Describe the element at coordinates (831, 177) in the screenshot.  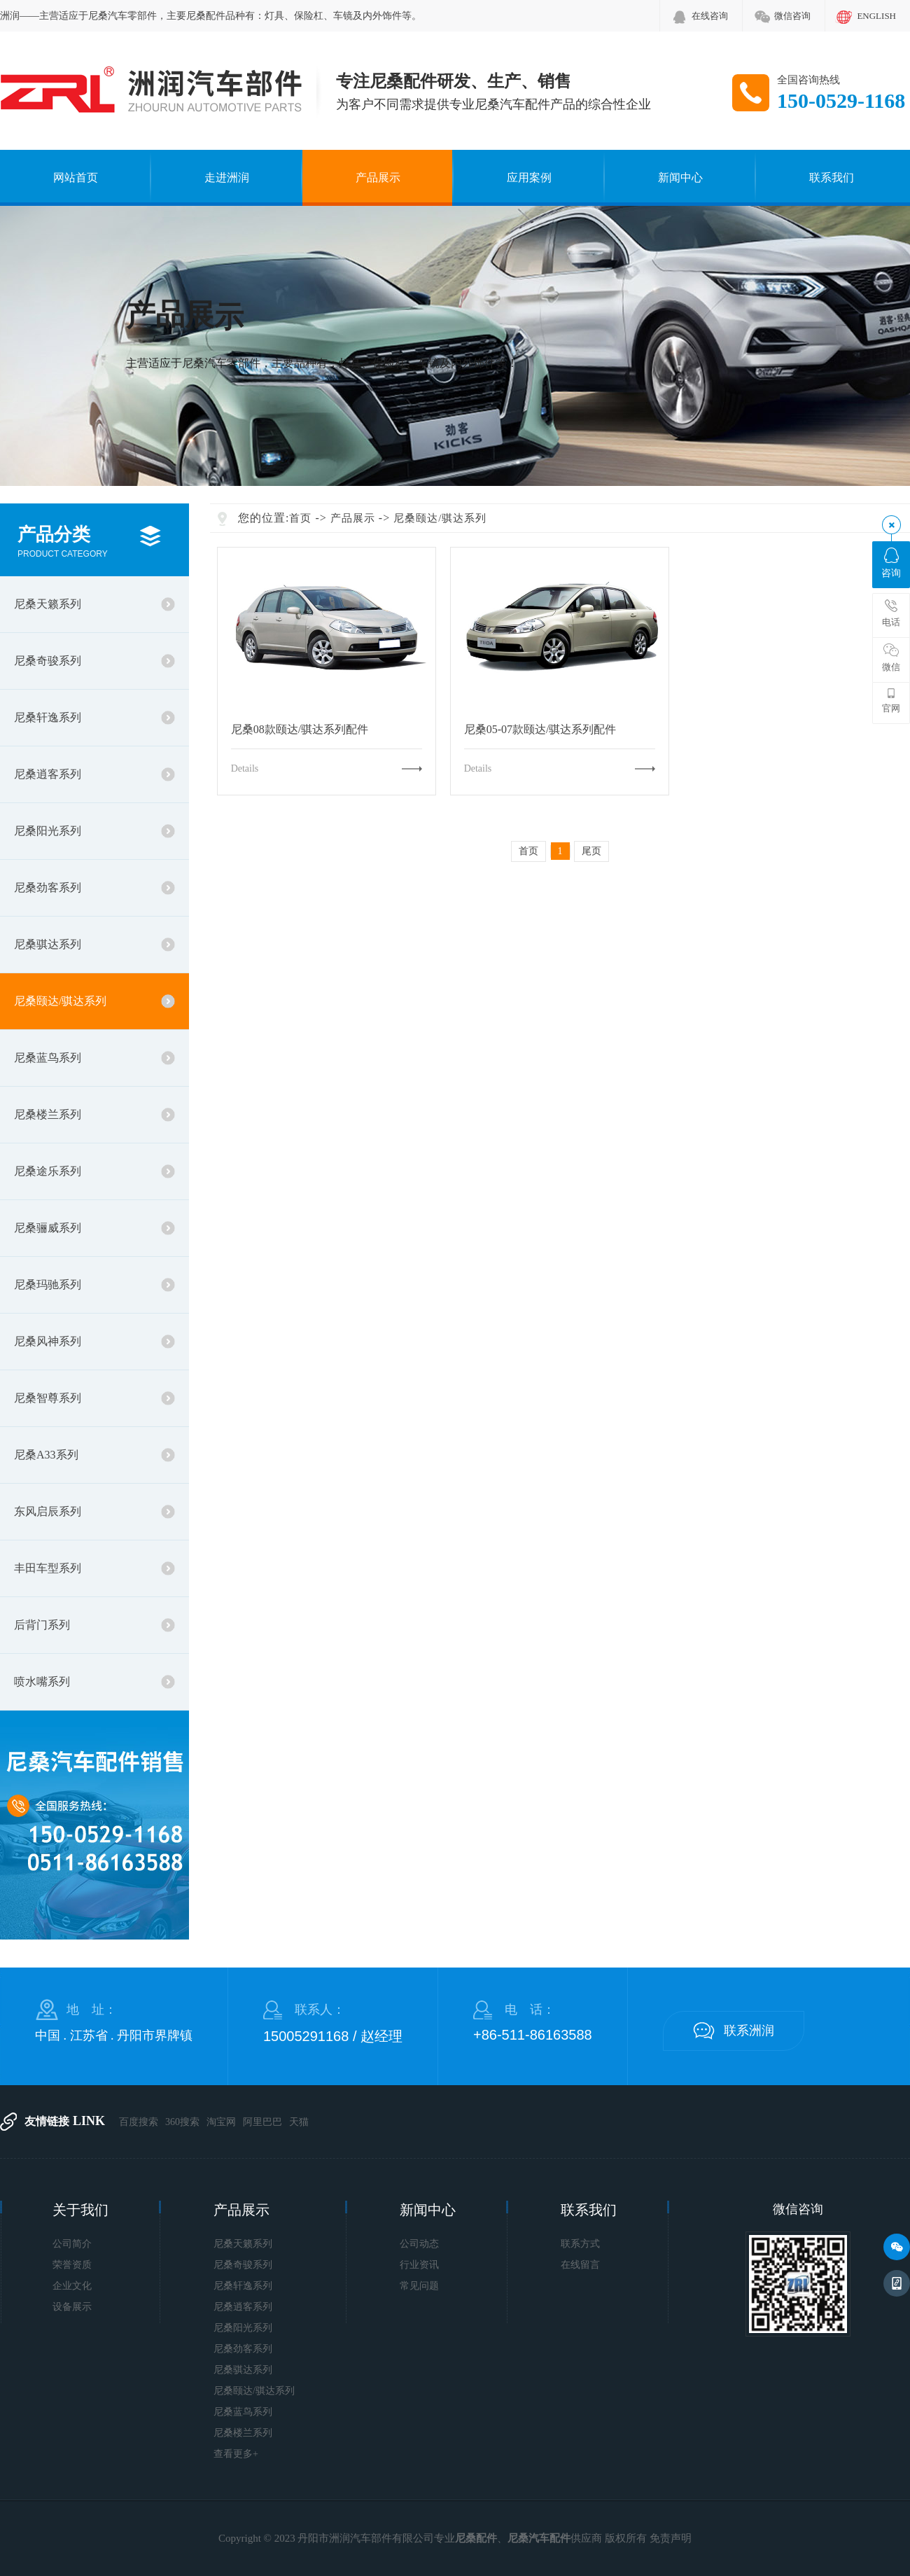
I see `联系我们` at that location.